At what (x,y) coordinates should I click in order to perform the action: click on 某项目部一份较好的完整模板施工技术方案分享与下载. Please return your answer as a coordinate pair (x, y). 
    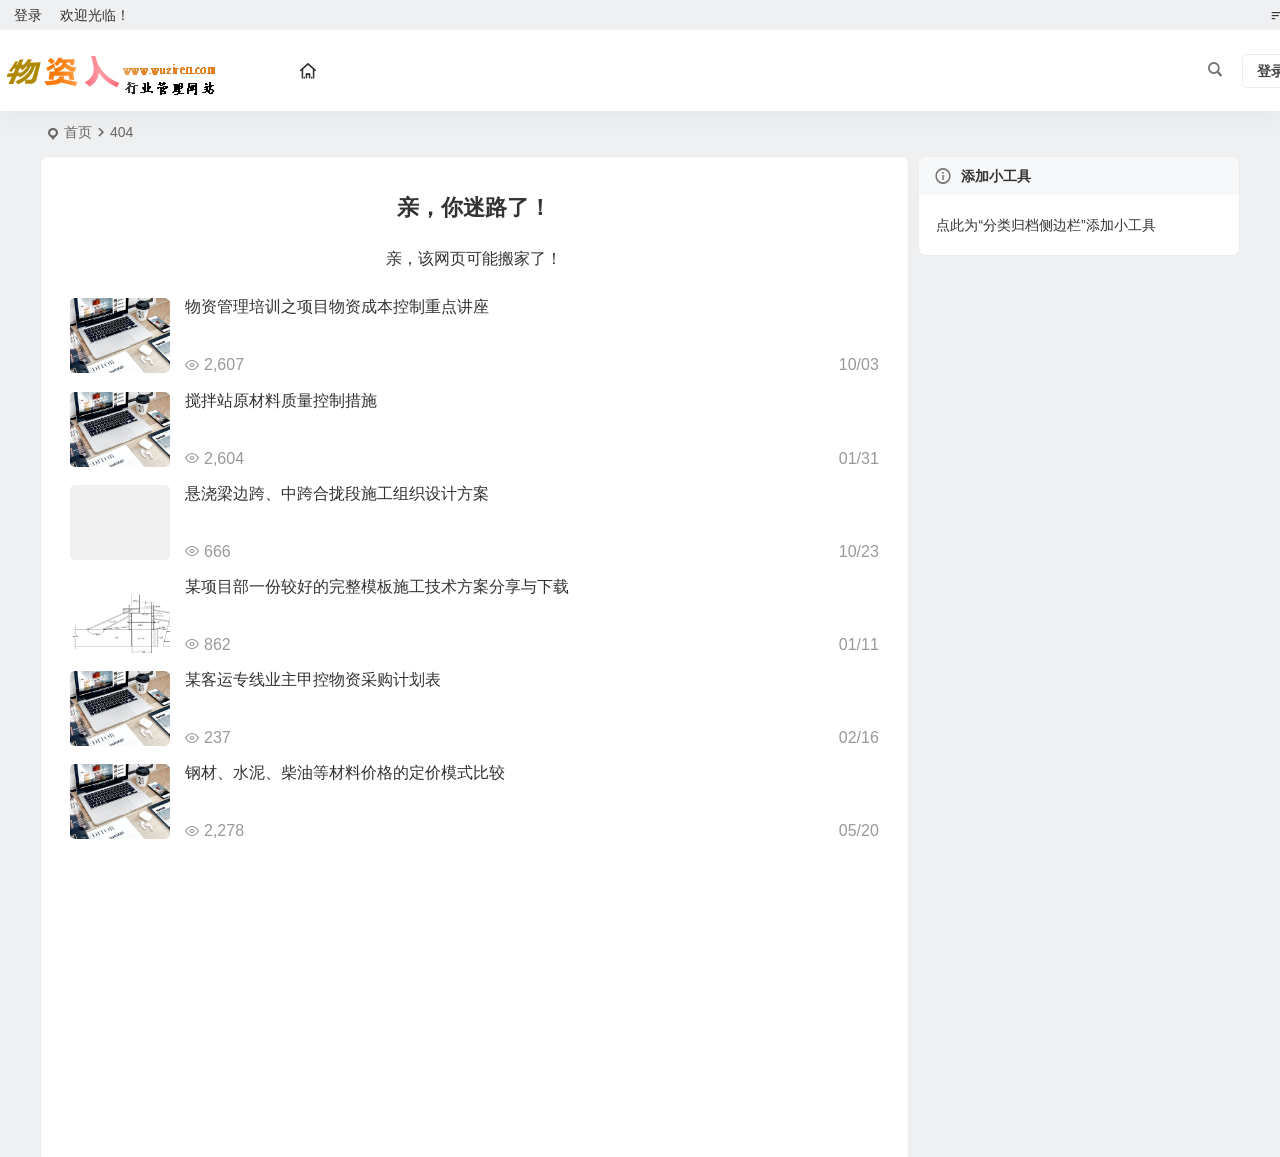
    Looking at the image, I should click on (377, 586).